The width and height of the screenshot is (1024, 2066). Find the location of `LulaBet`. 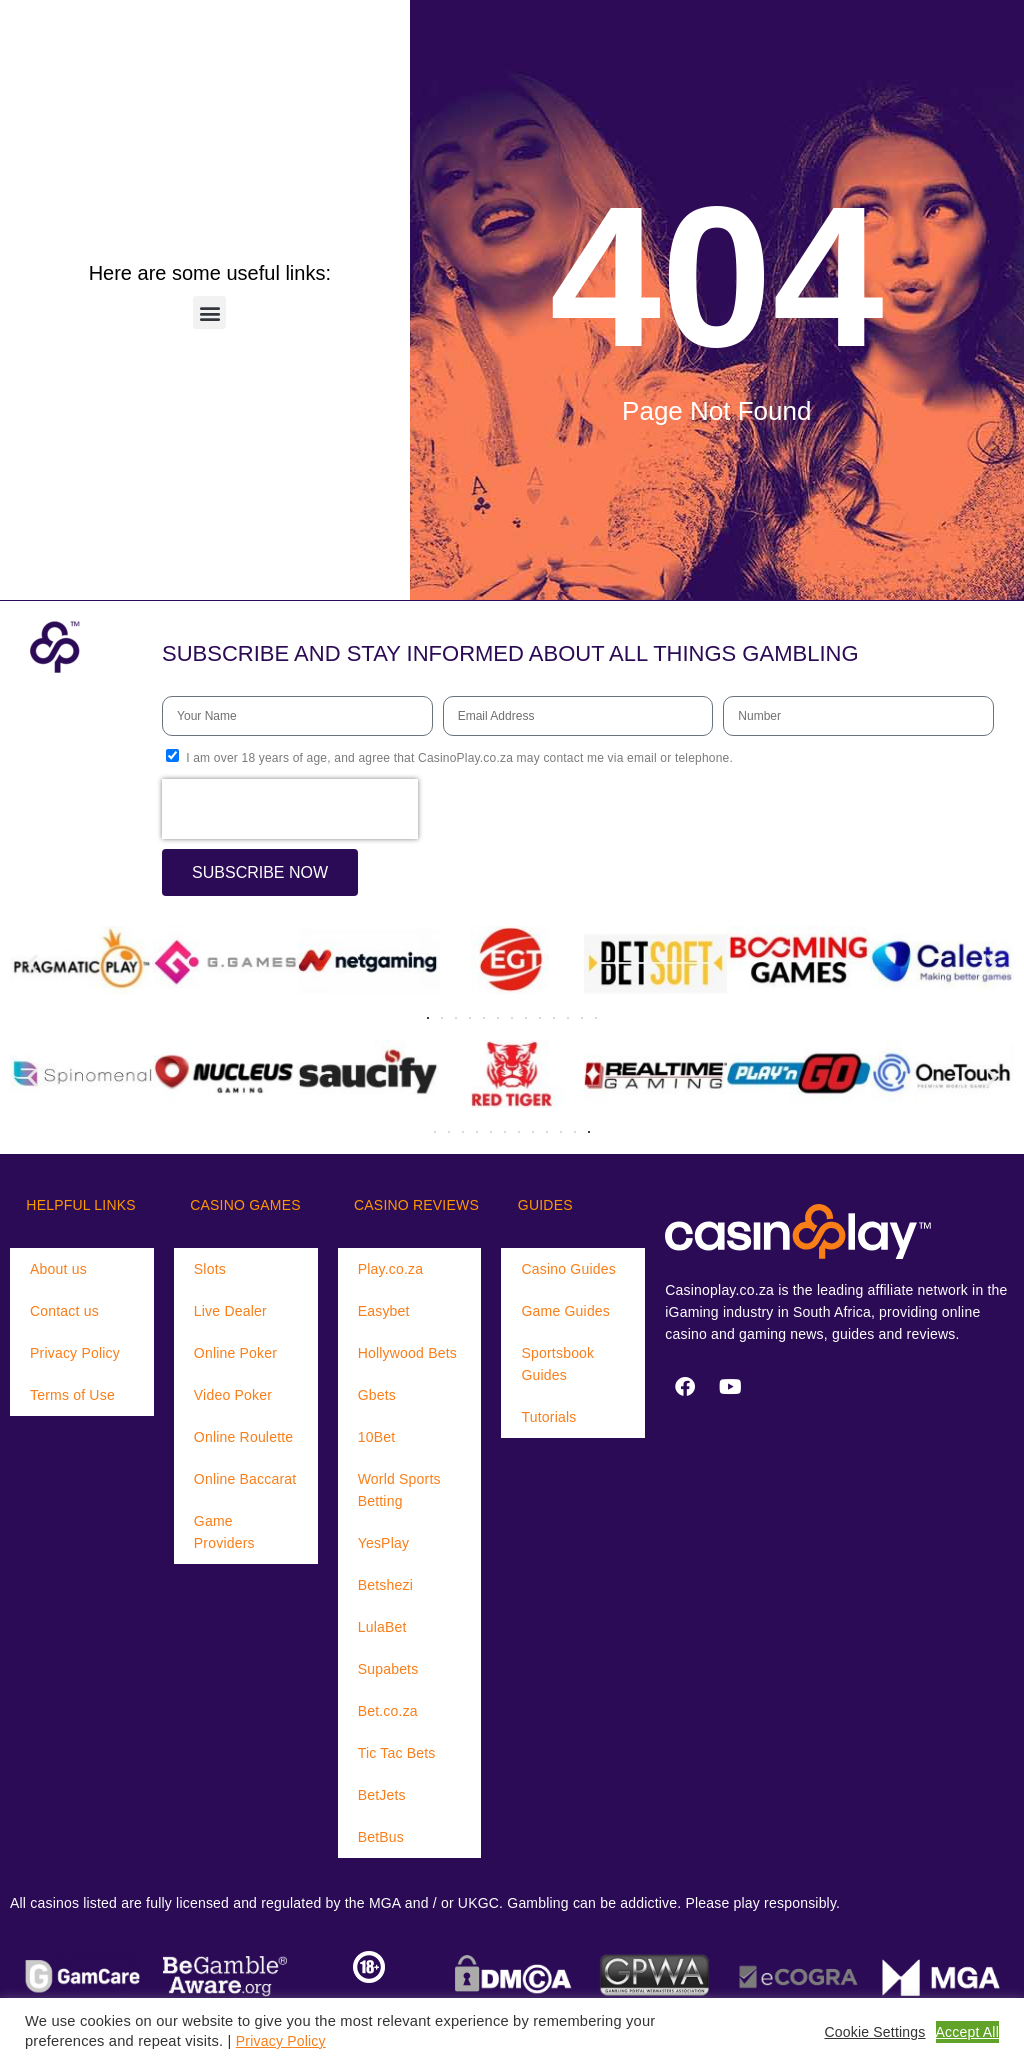

LulaBet is located at coordinates (382, 1627).